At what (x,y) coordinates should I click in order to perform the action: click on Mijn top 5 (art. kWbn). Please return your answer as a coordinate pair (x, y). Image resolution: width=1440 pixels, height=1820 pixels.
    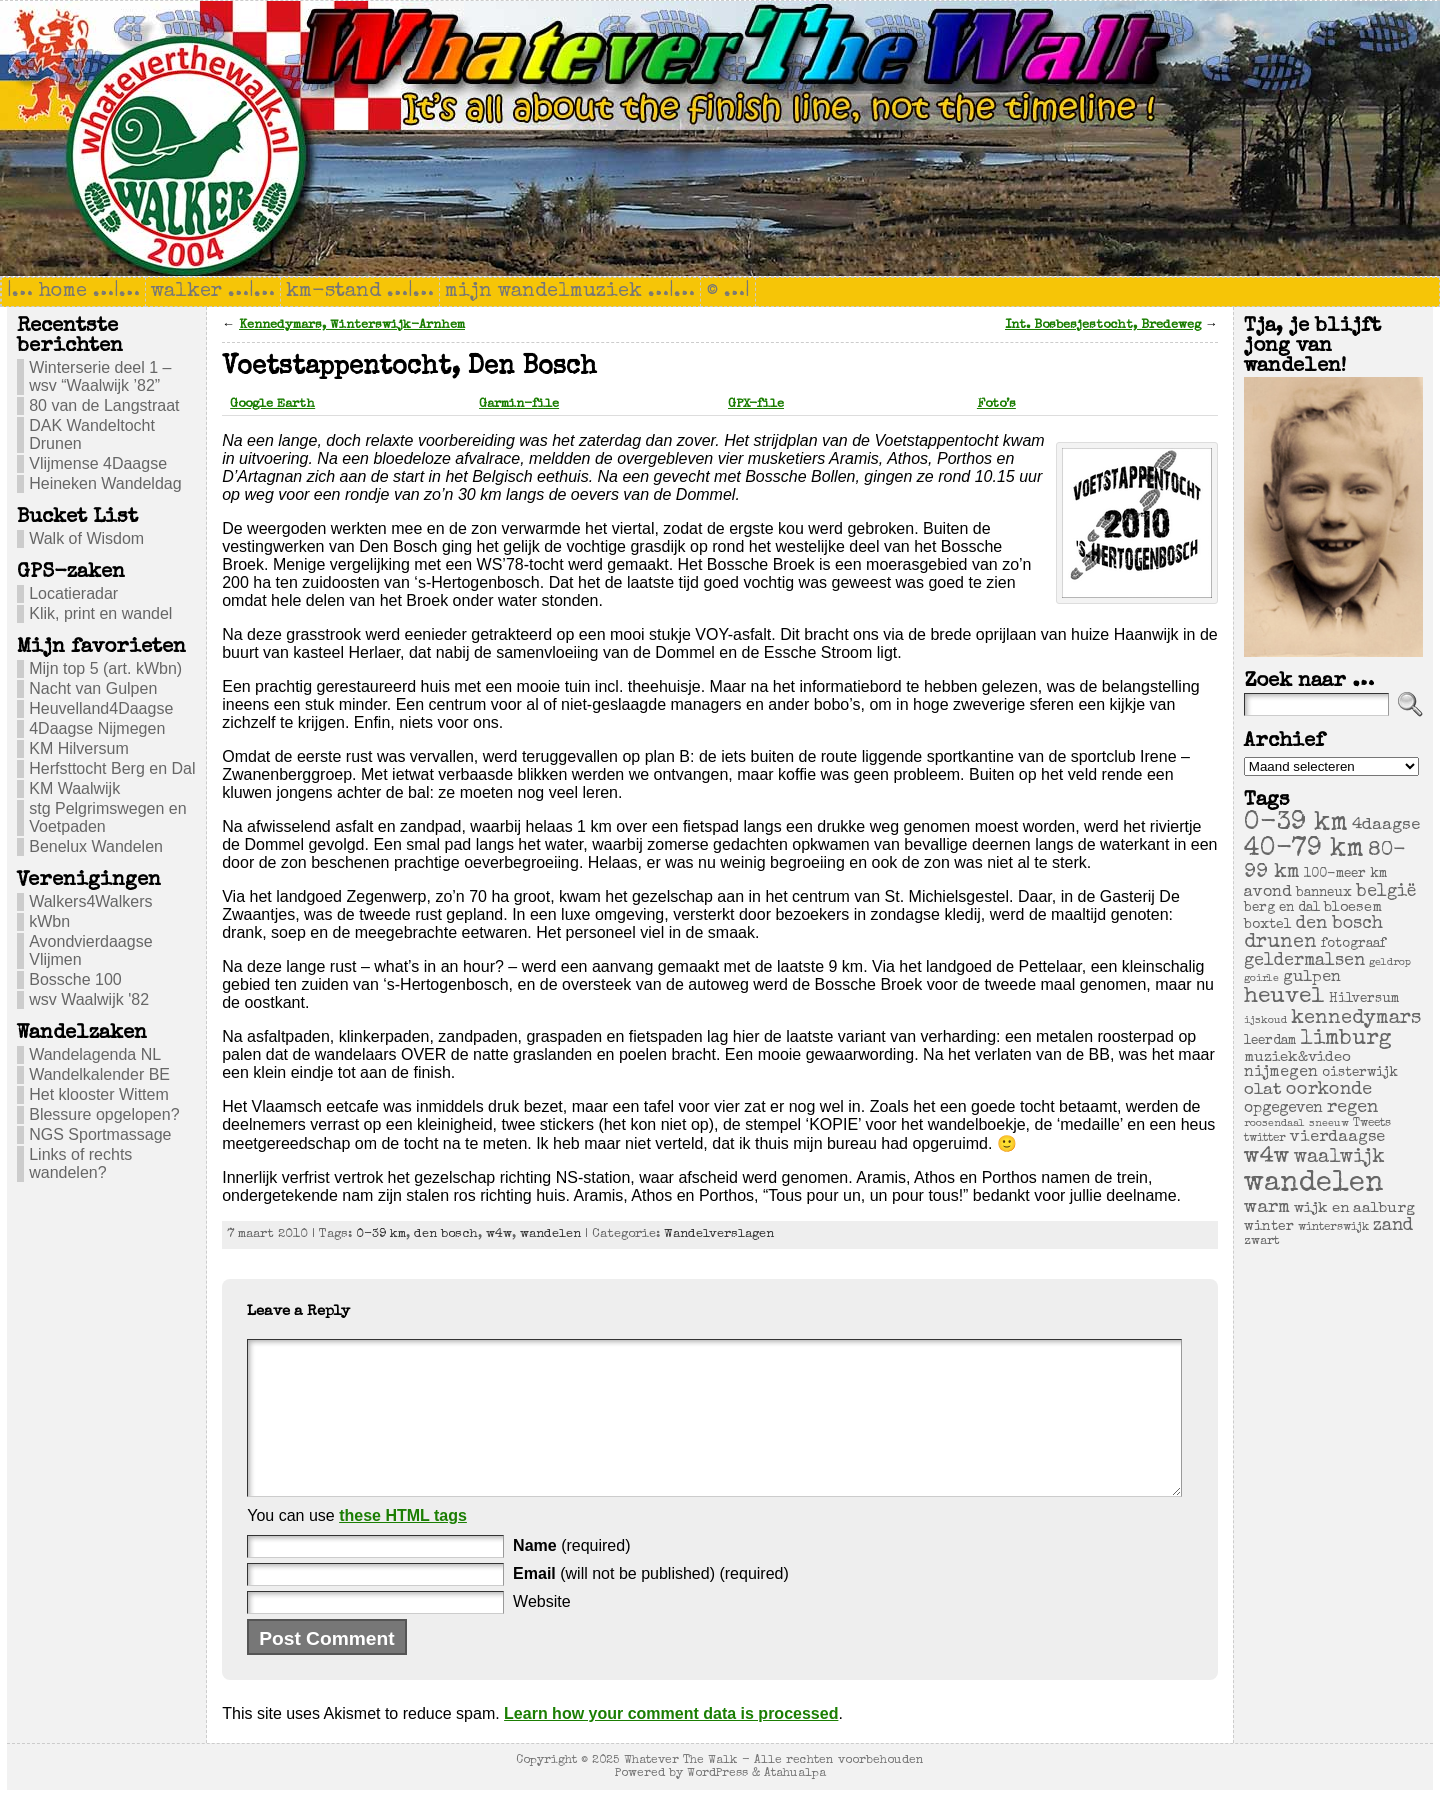
    Looking at the image, I should click on (105, 668).